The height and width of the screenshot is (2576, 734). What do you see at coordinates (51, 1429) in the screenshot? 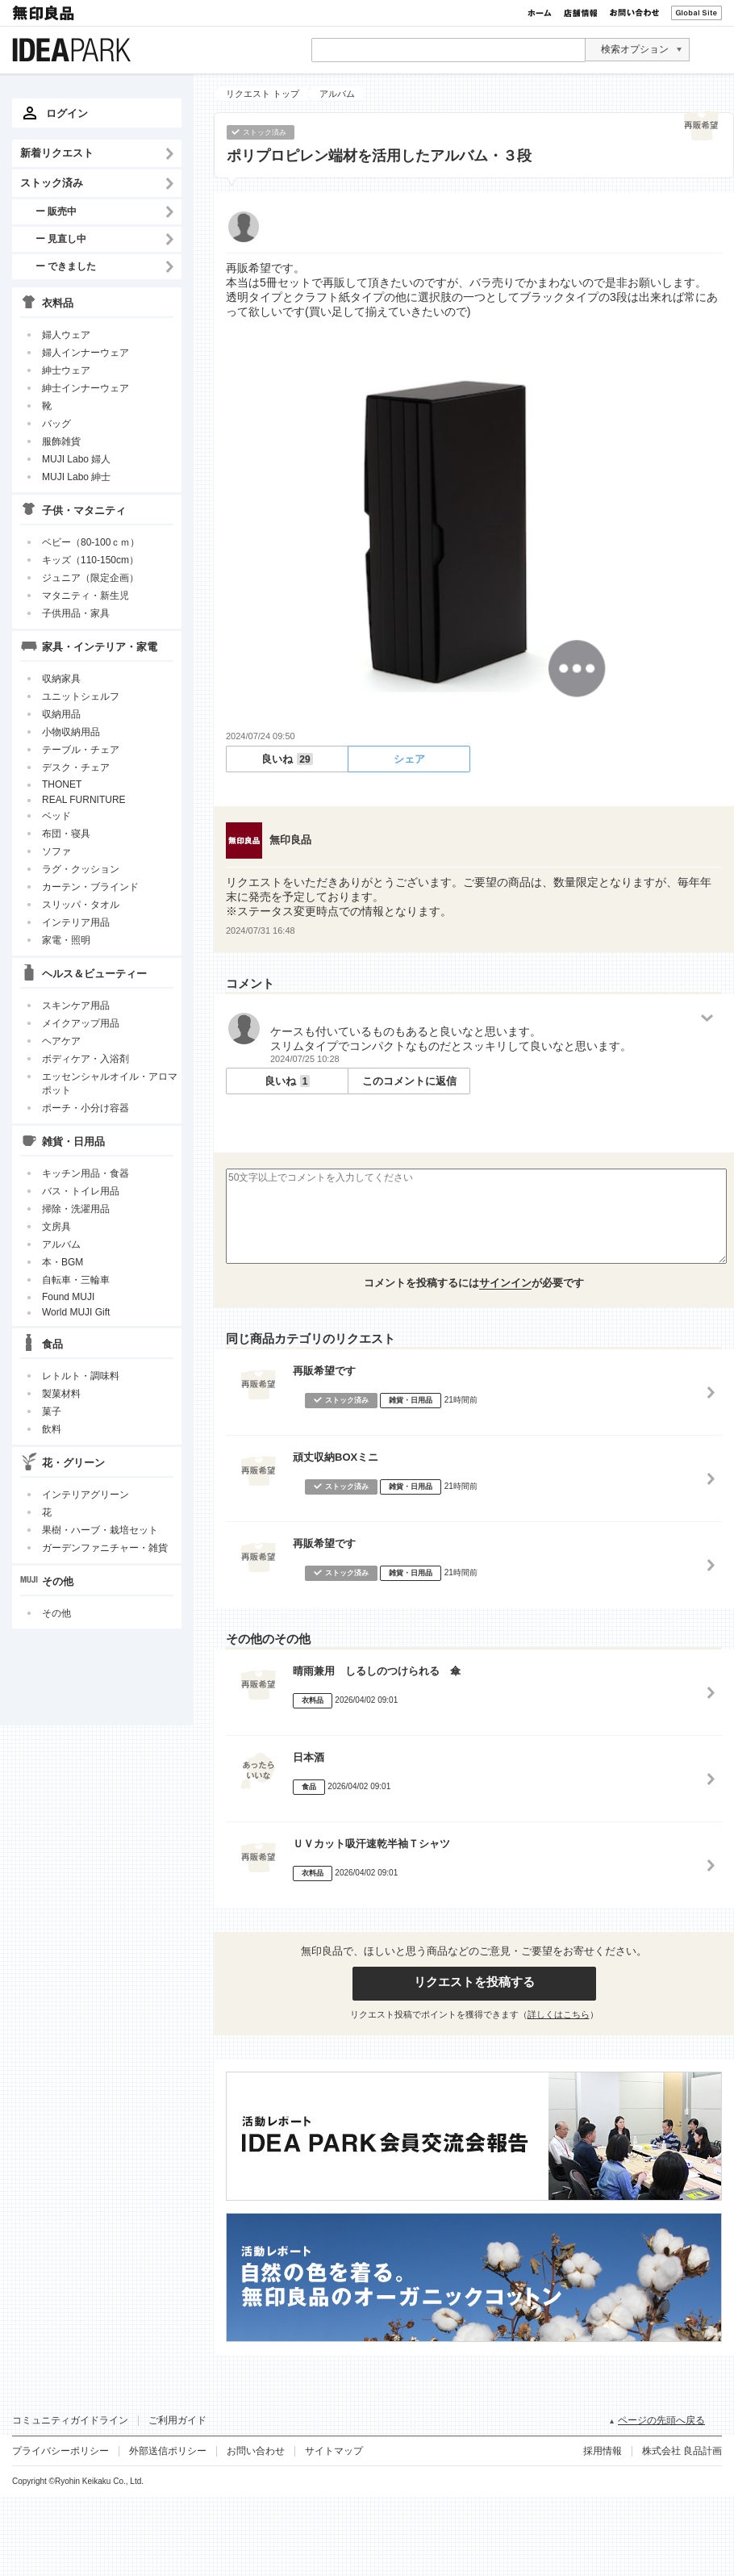
I see `飲料` at bounding box center [51, 1429].